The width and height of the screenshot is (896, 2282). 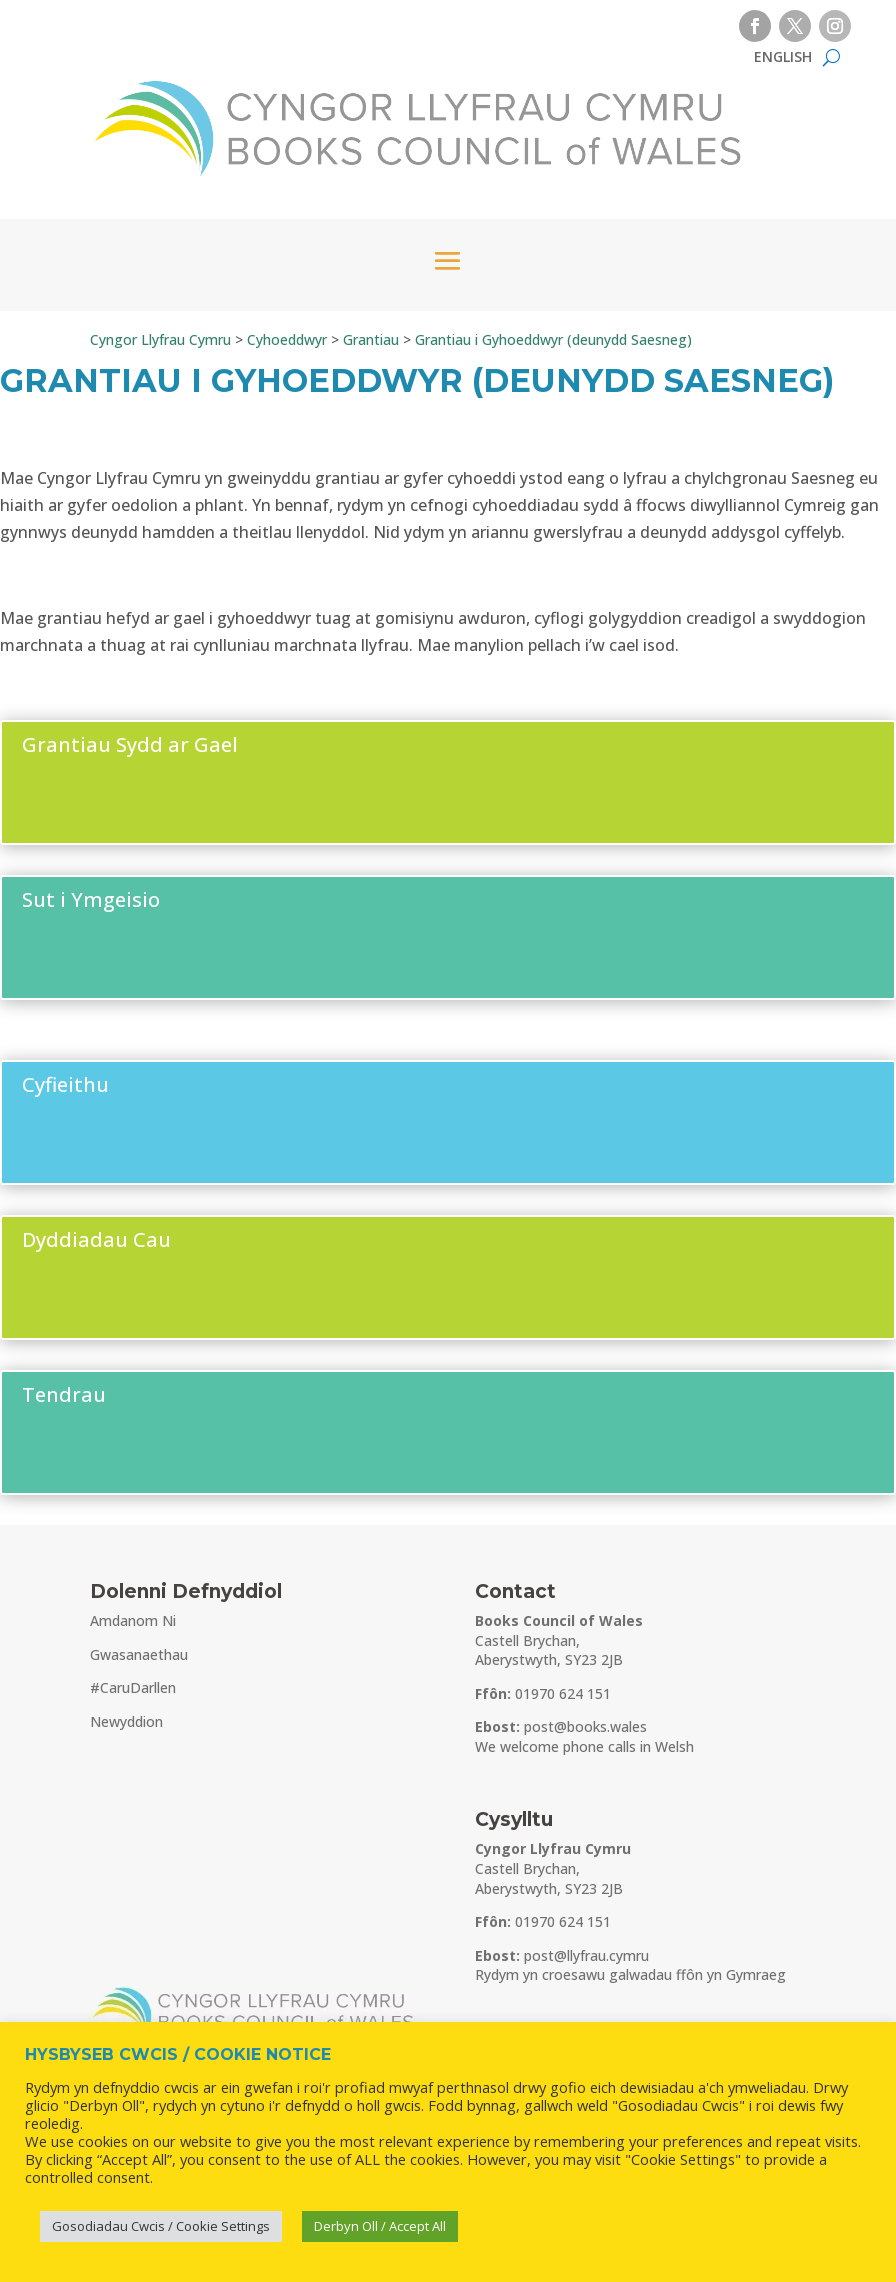 I want to click on #CaruDarllen [link], so click(x=133, y=1687).